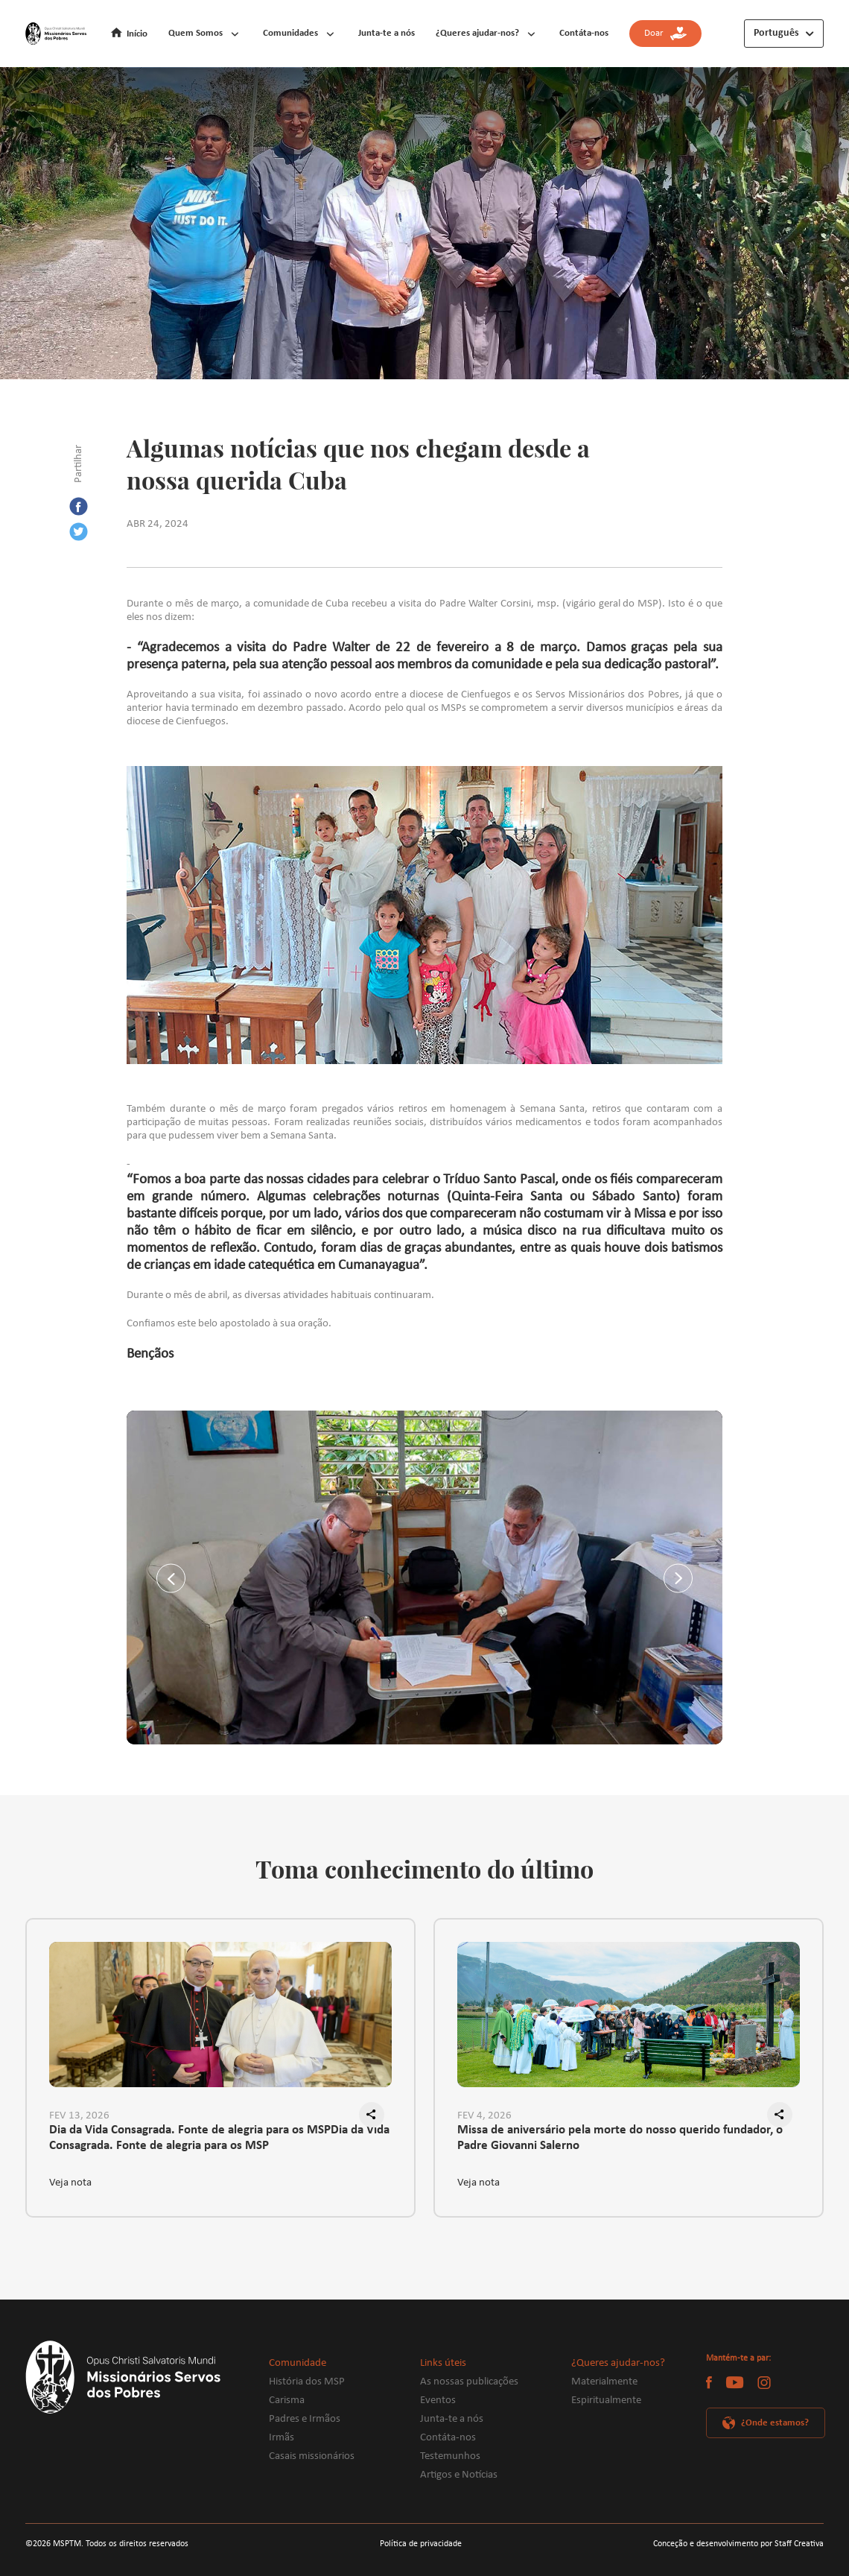 This screenshot has width=849, height=2576. I want to click on Política de privacidade, so click(421, 2543).